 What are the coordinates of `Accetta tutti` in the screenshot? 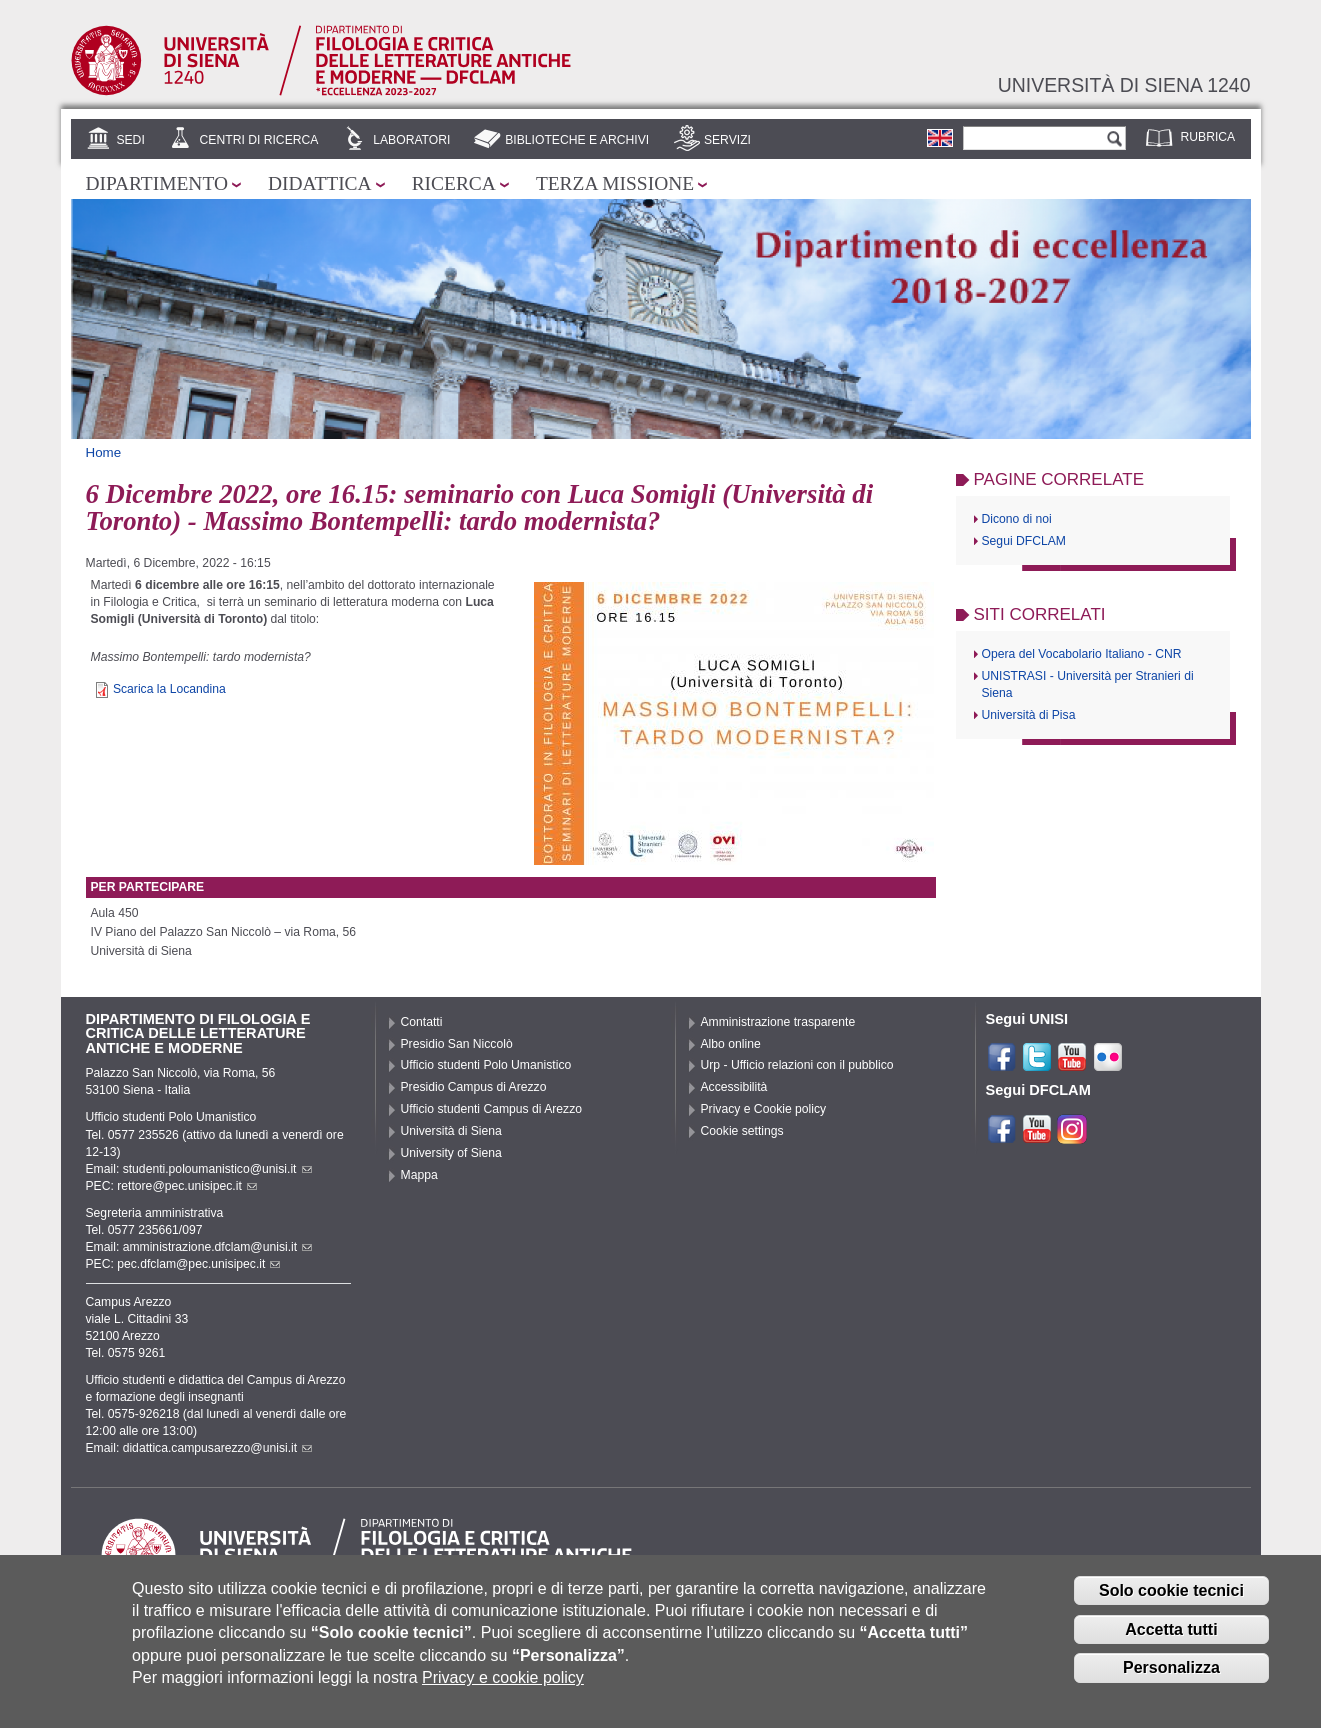 It's located at (1171, 1640).